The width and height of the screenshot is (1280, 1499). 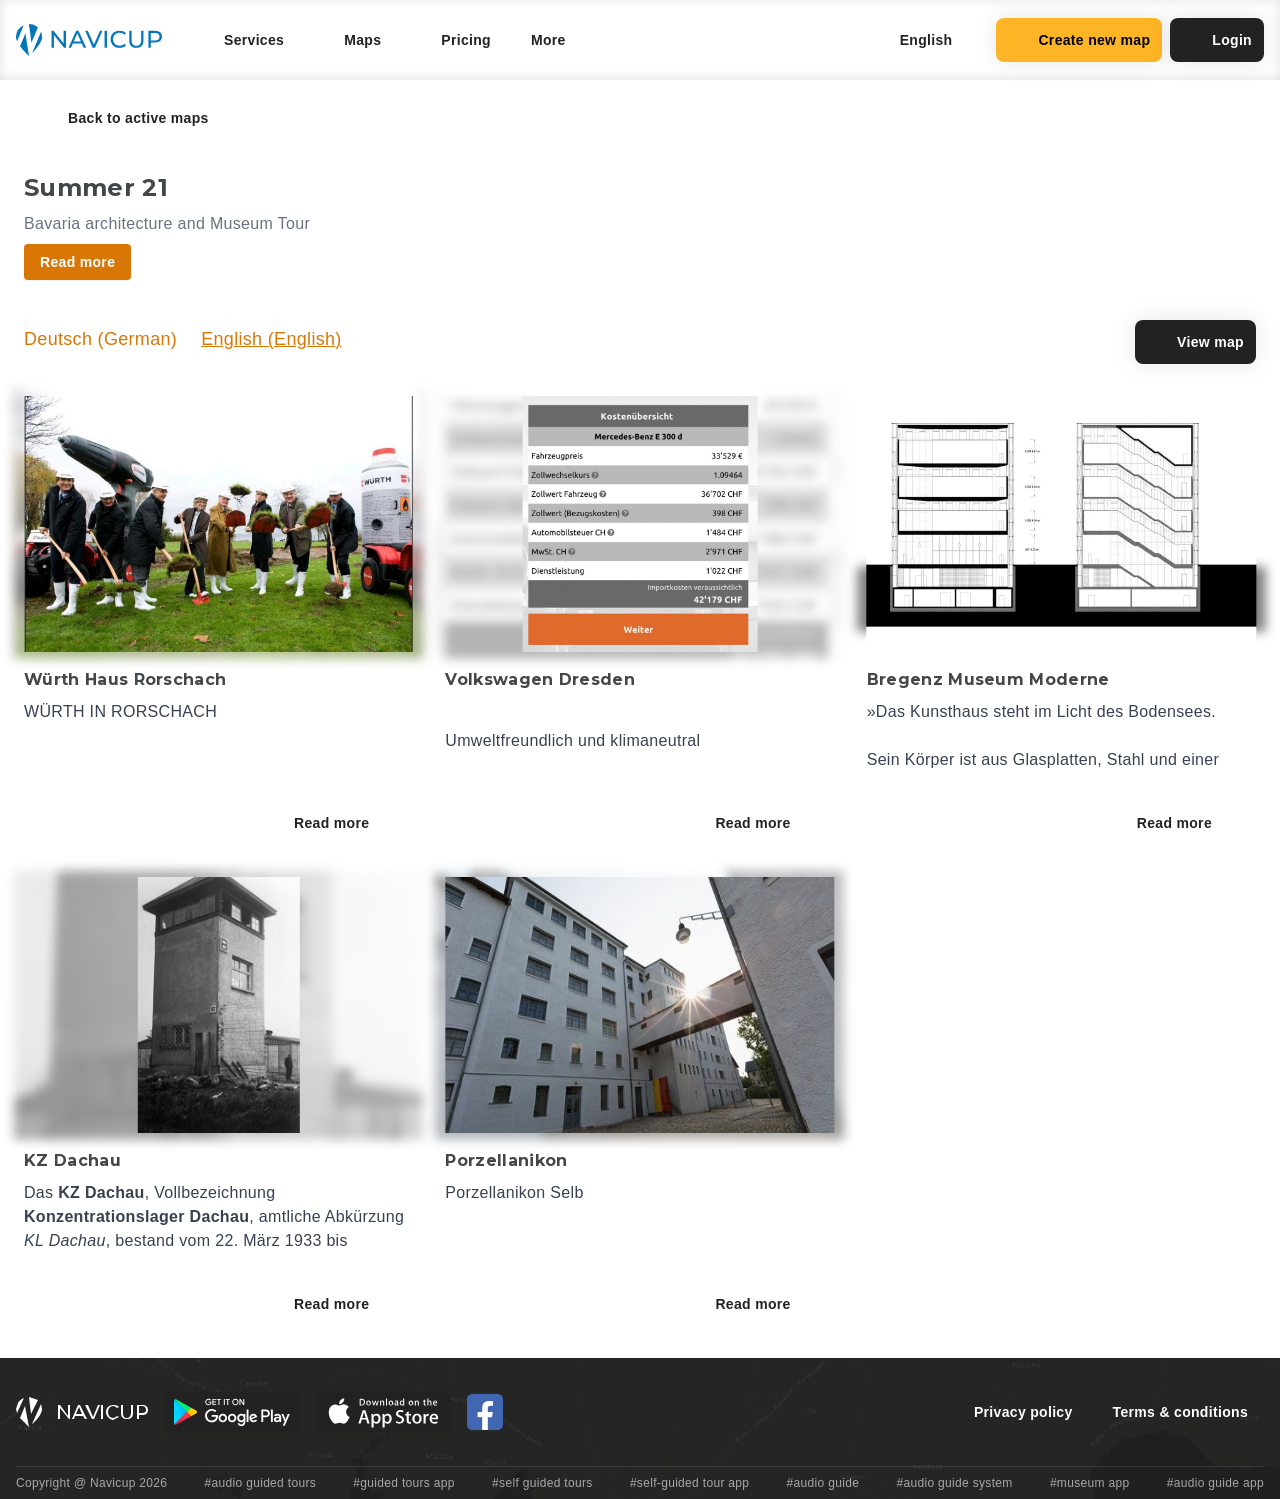 What do you see at coordinates (466, 40) in the screenshot?
I see `Pricing` at bounding box center [466, 40].